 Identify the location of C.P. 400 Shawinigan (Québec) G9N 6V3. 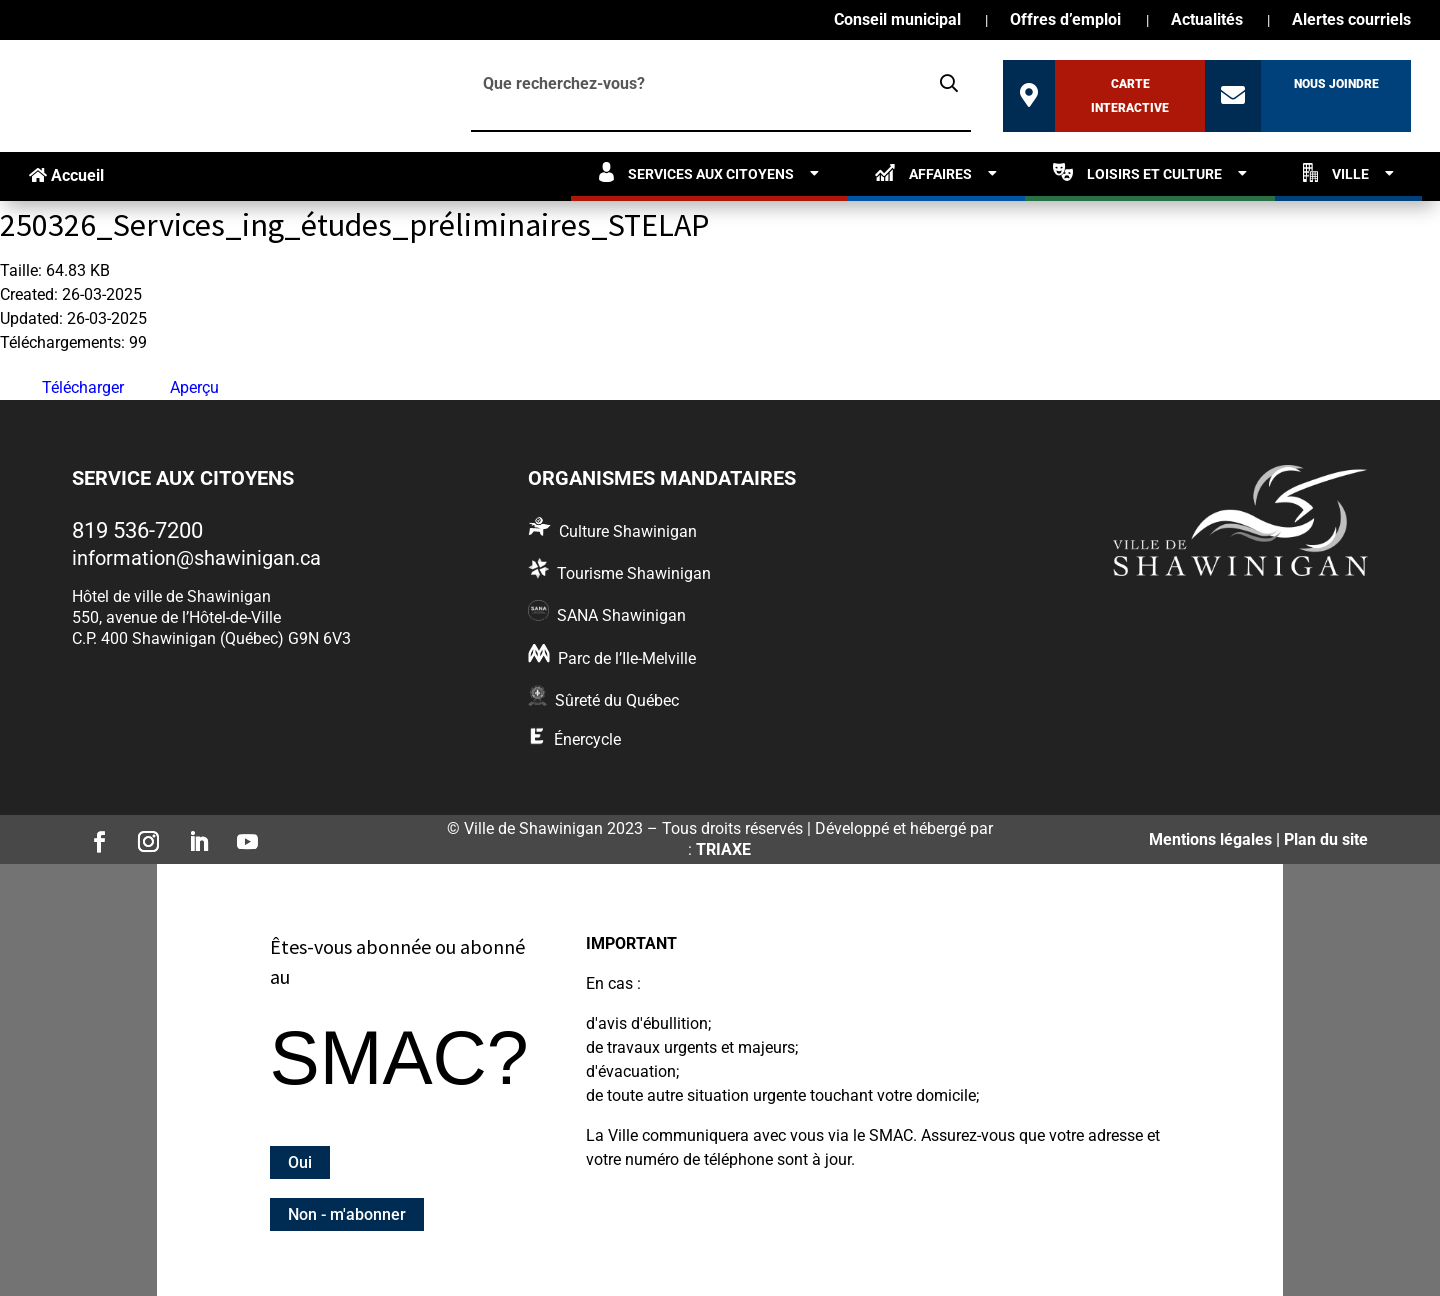
(211, 638).